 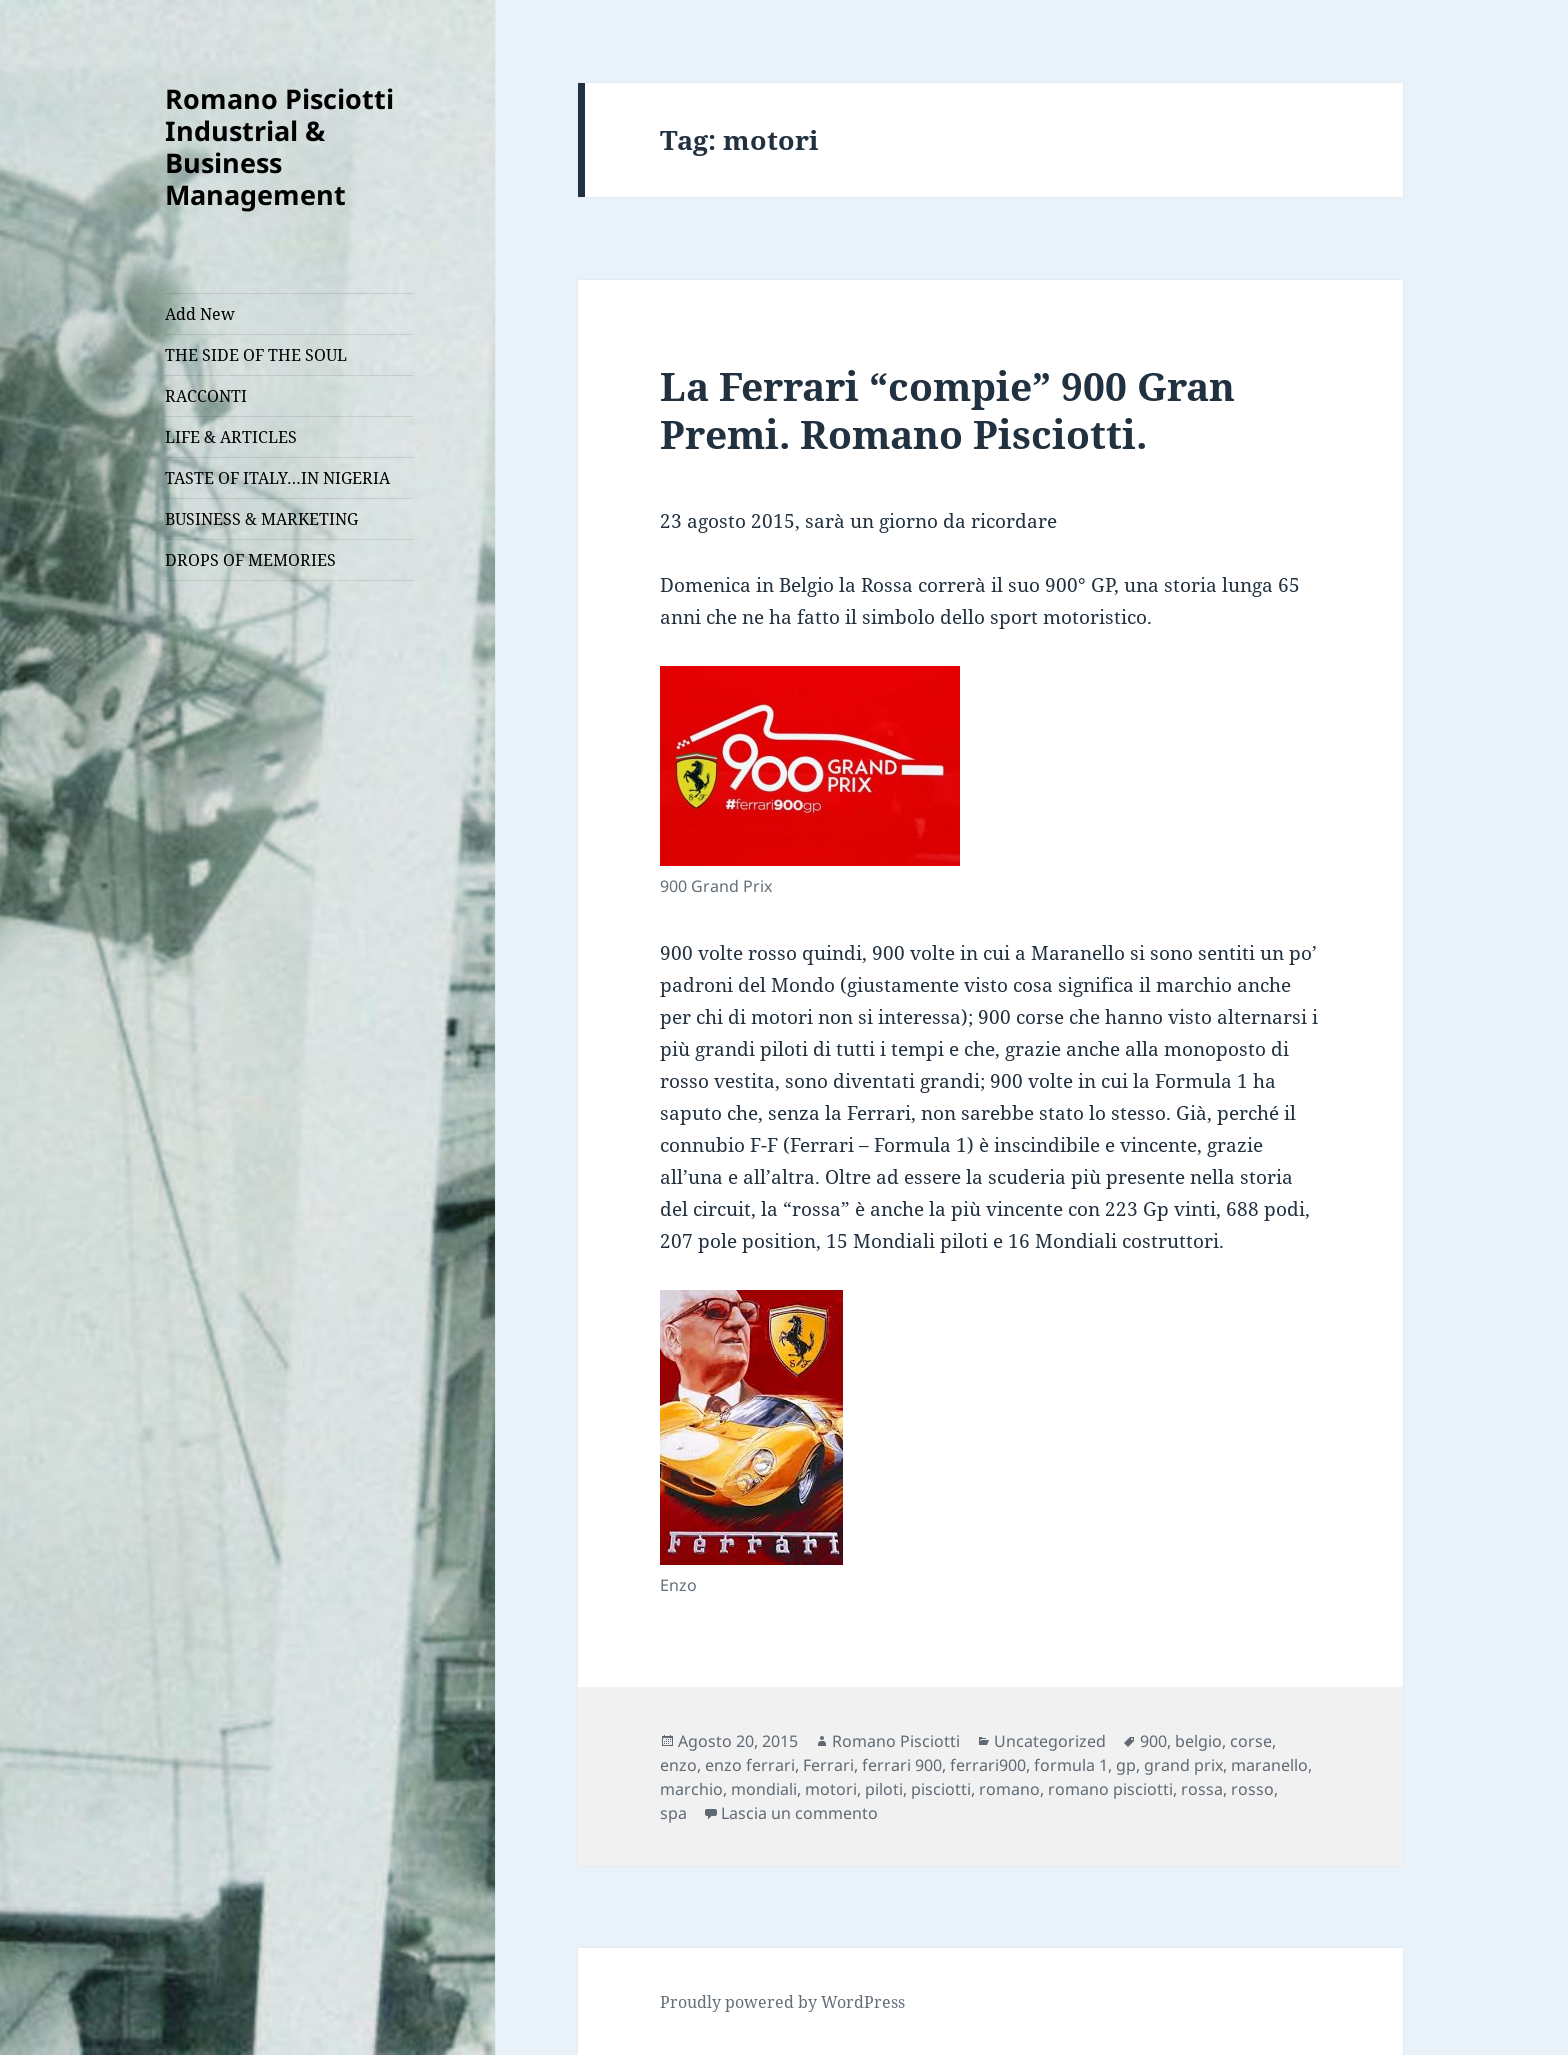 What do you see at coordinates (256, 355) in the screenshot?
I see `THE SIDE OF THE SOUL` at bounding box center [256, 355].